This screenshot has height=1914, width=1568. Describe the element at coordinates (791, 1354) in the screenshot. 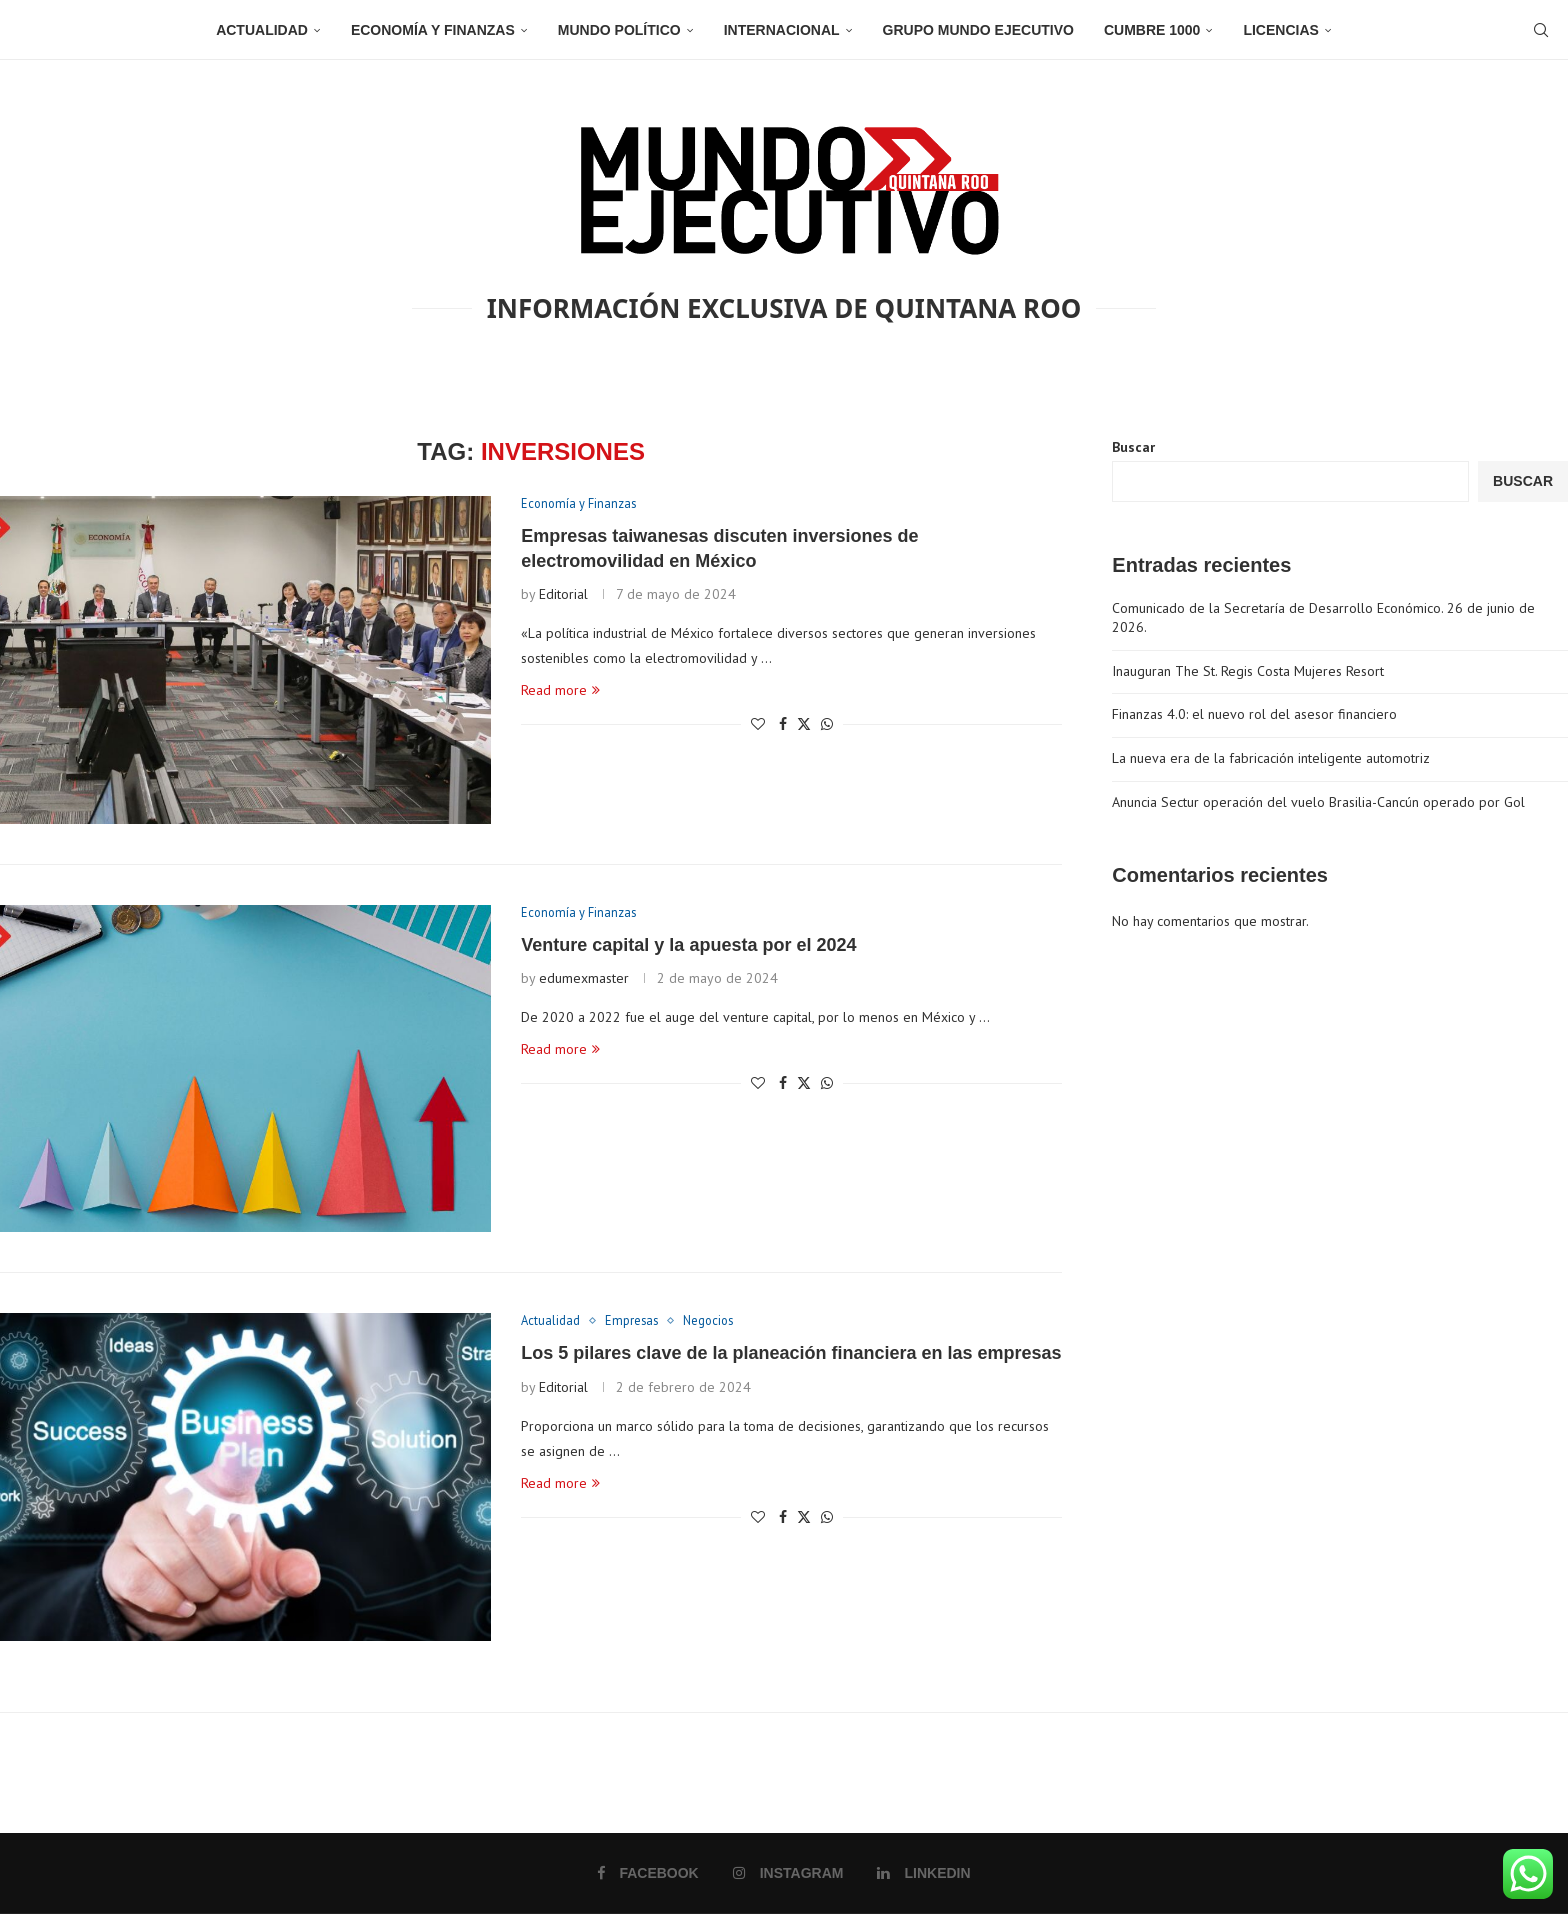

I see `Los 5 pilares clave de la planeación financiera en las empresas` at that location.